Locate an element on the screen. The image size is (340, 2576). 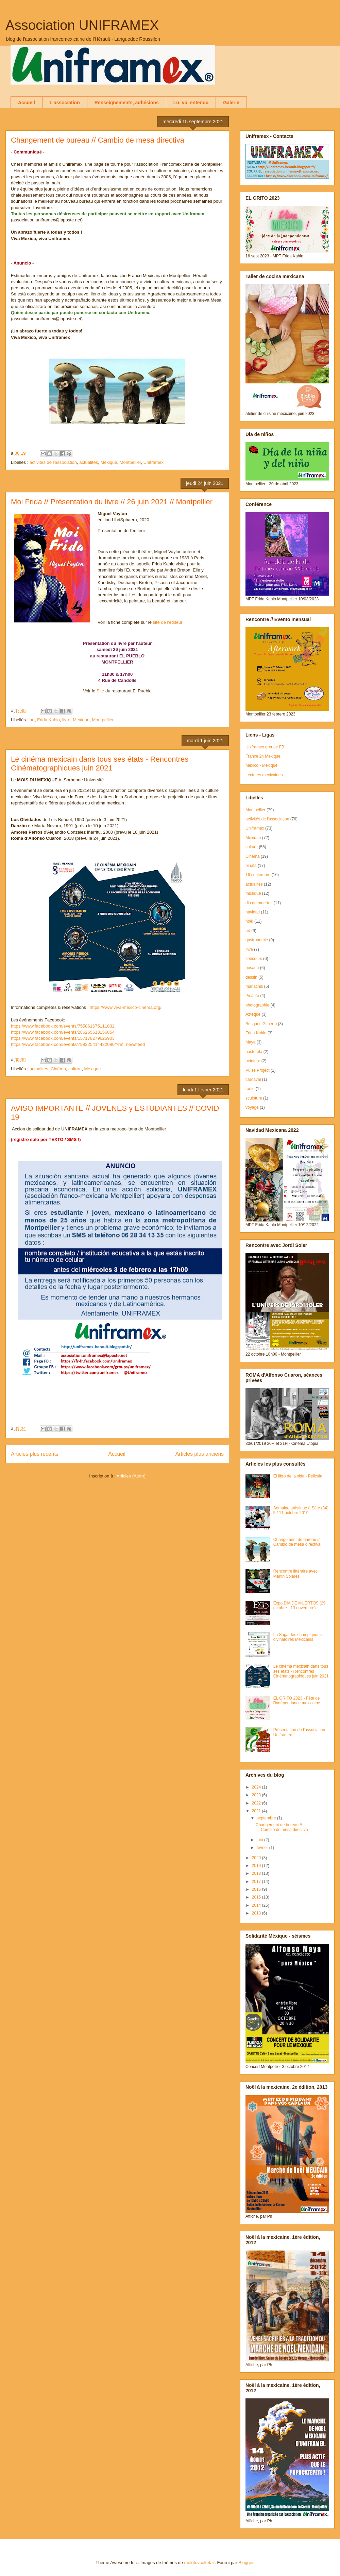
Lu, vu, entendu is located at coordinates (190, 102).